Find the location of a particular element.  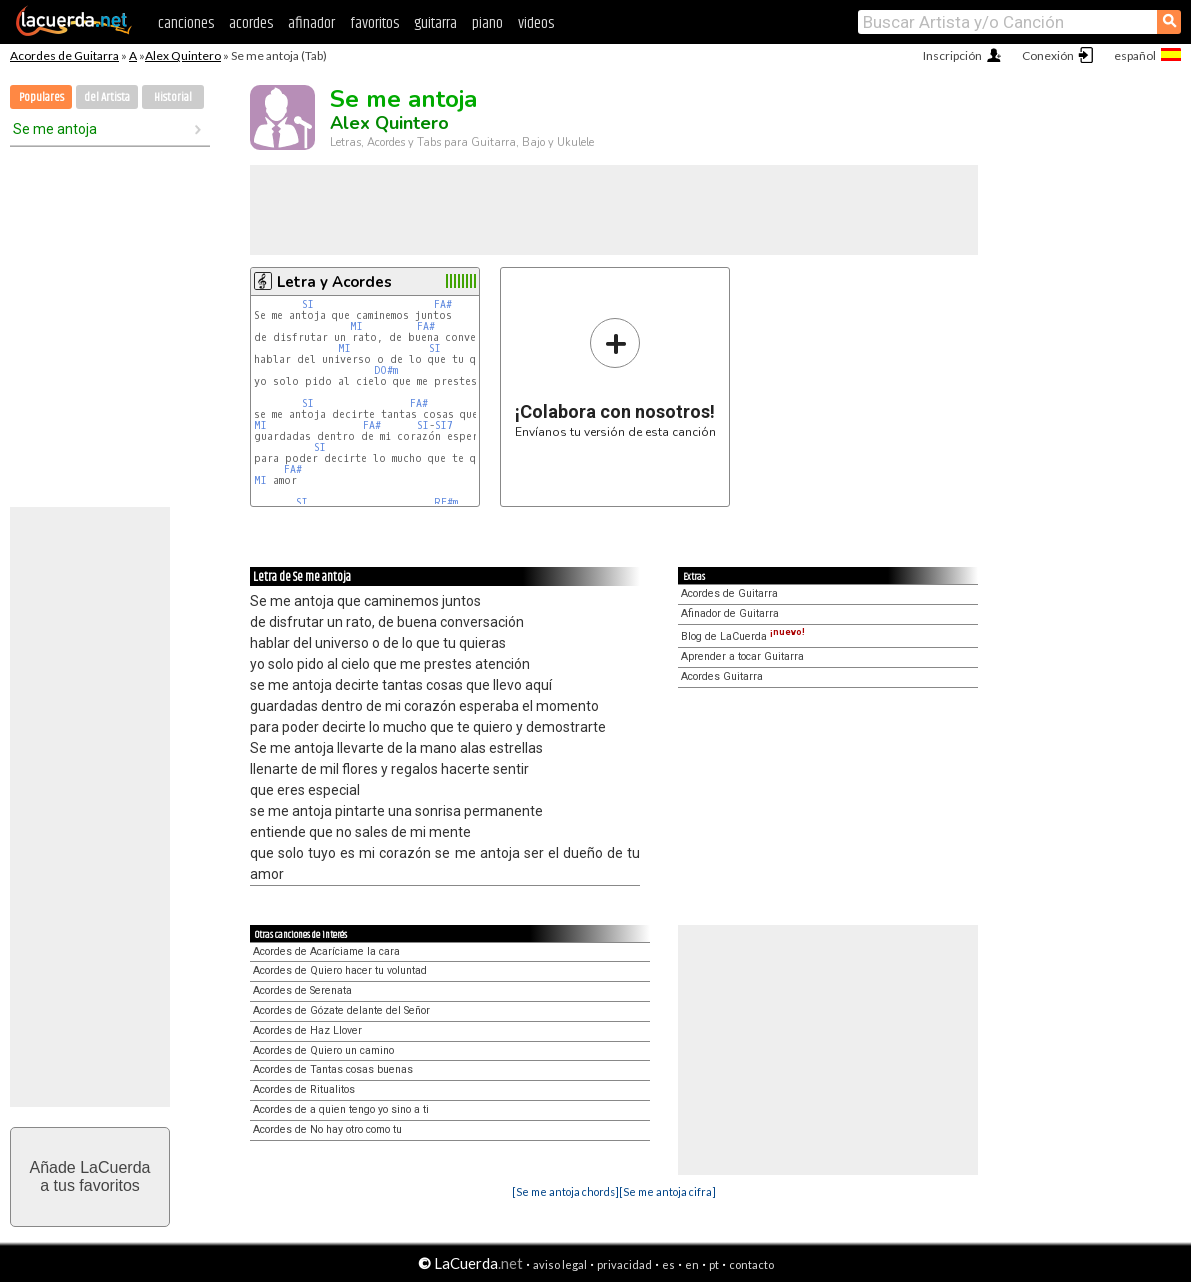

[Se me antoja chords] is located at coordinates (565, 1191).